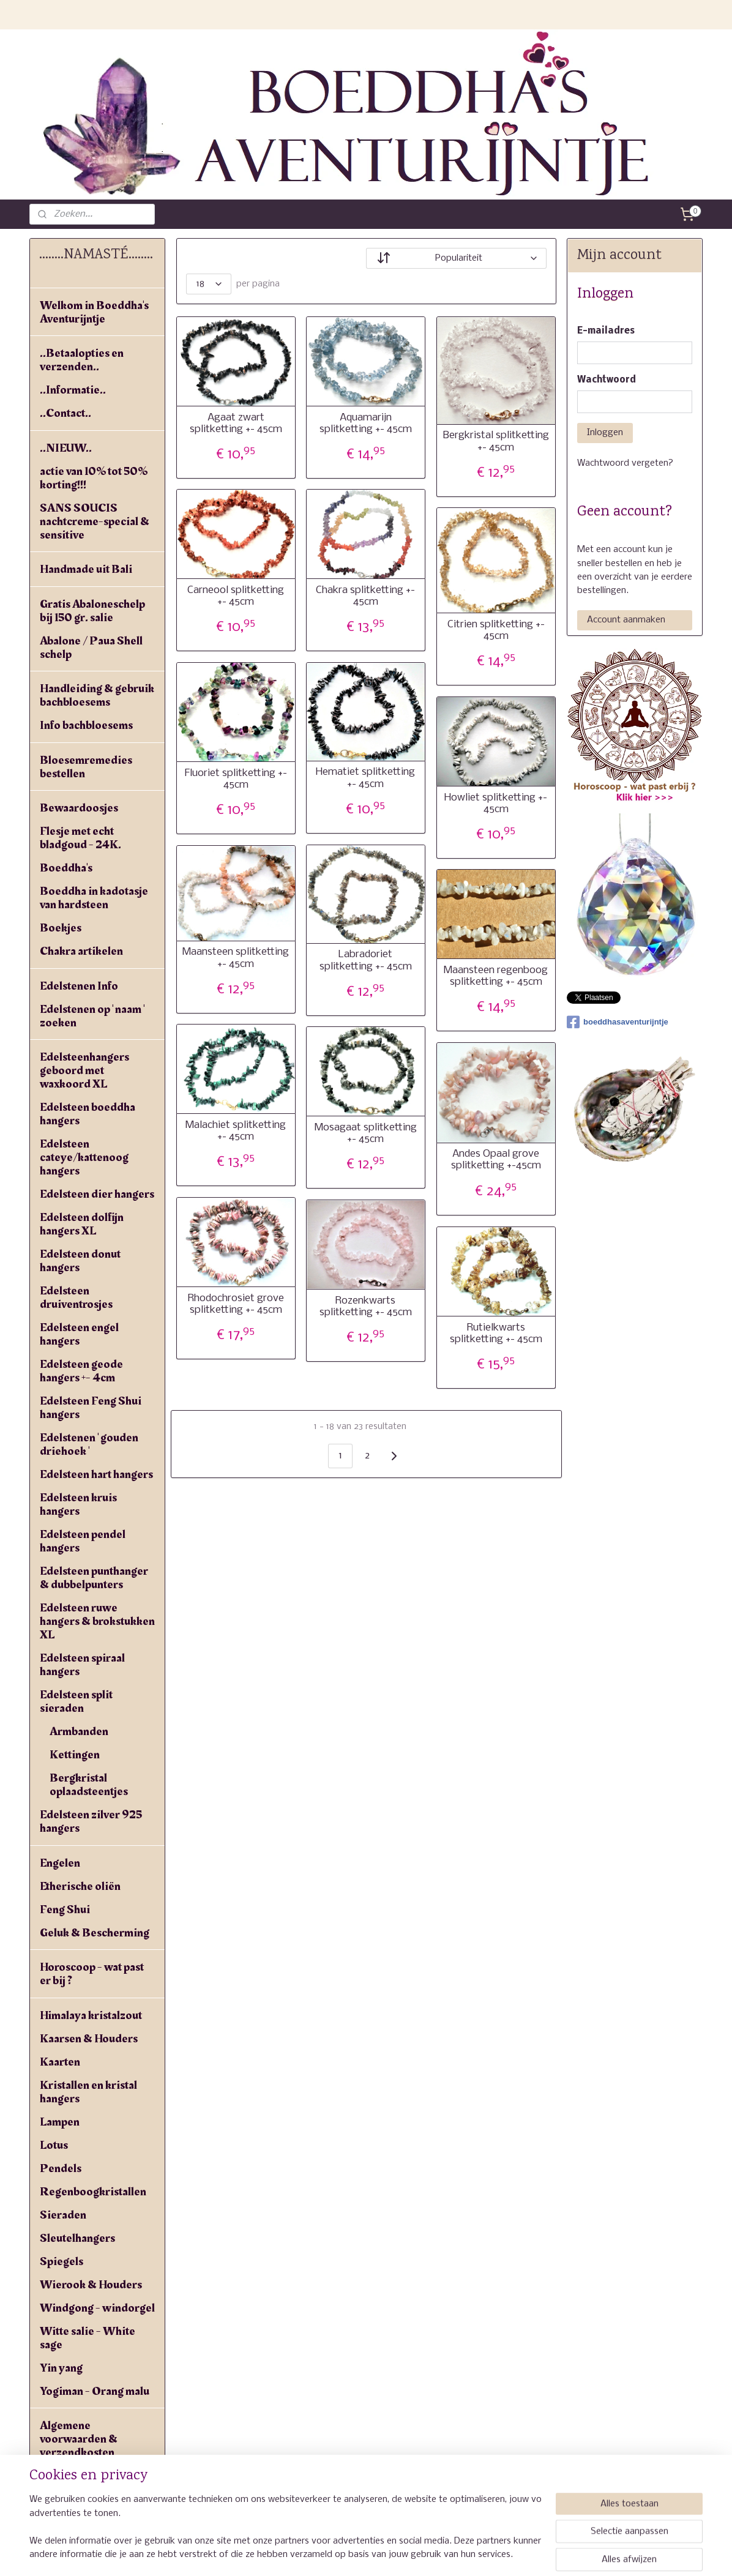 Image resolution: width=732 pixels, height=2576 pixels. What do you see at coordinates (86, 725) in the screenshot?
I see `Info bachbloesems` at bounding box center [86, 725].